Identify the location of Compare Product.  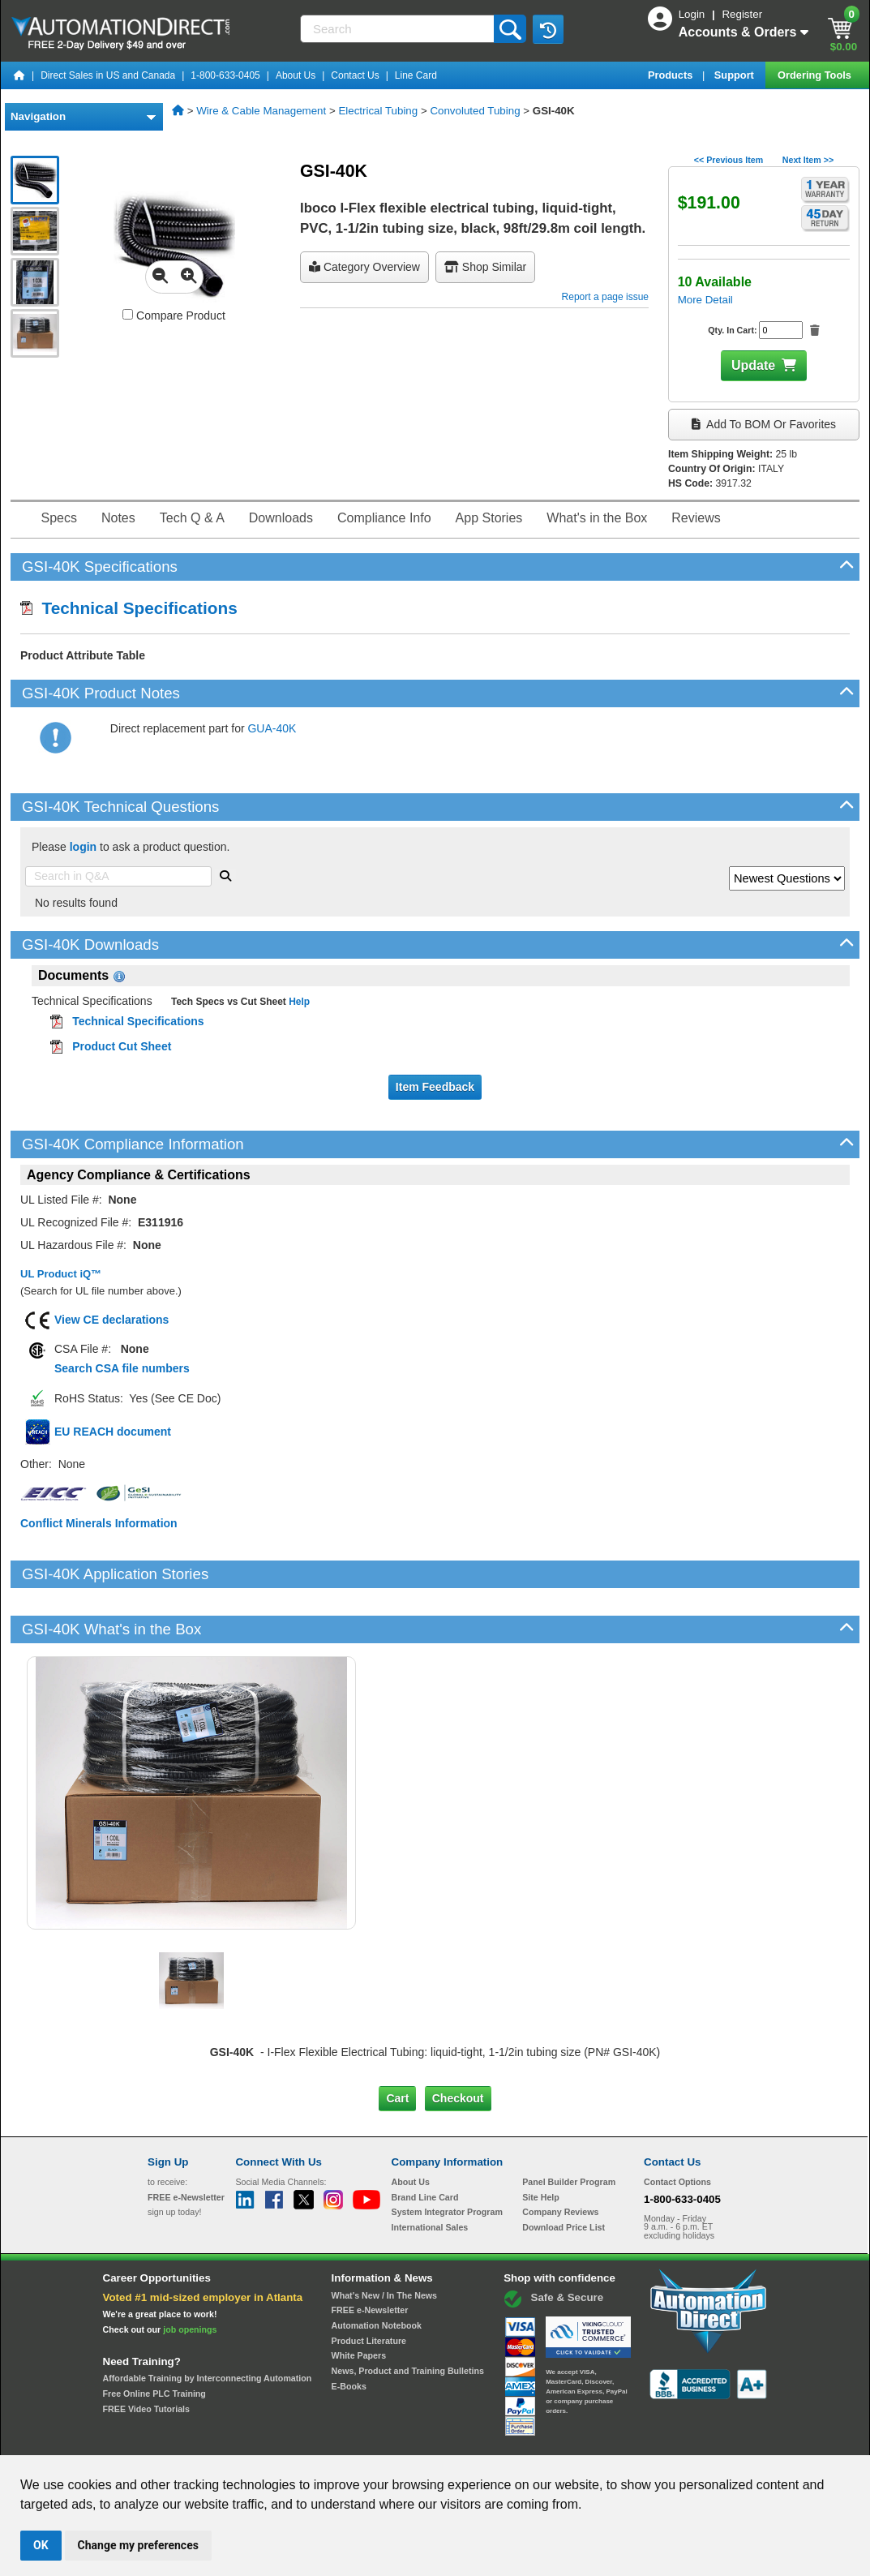
(173, 315).